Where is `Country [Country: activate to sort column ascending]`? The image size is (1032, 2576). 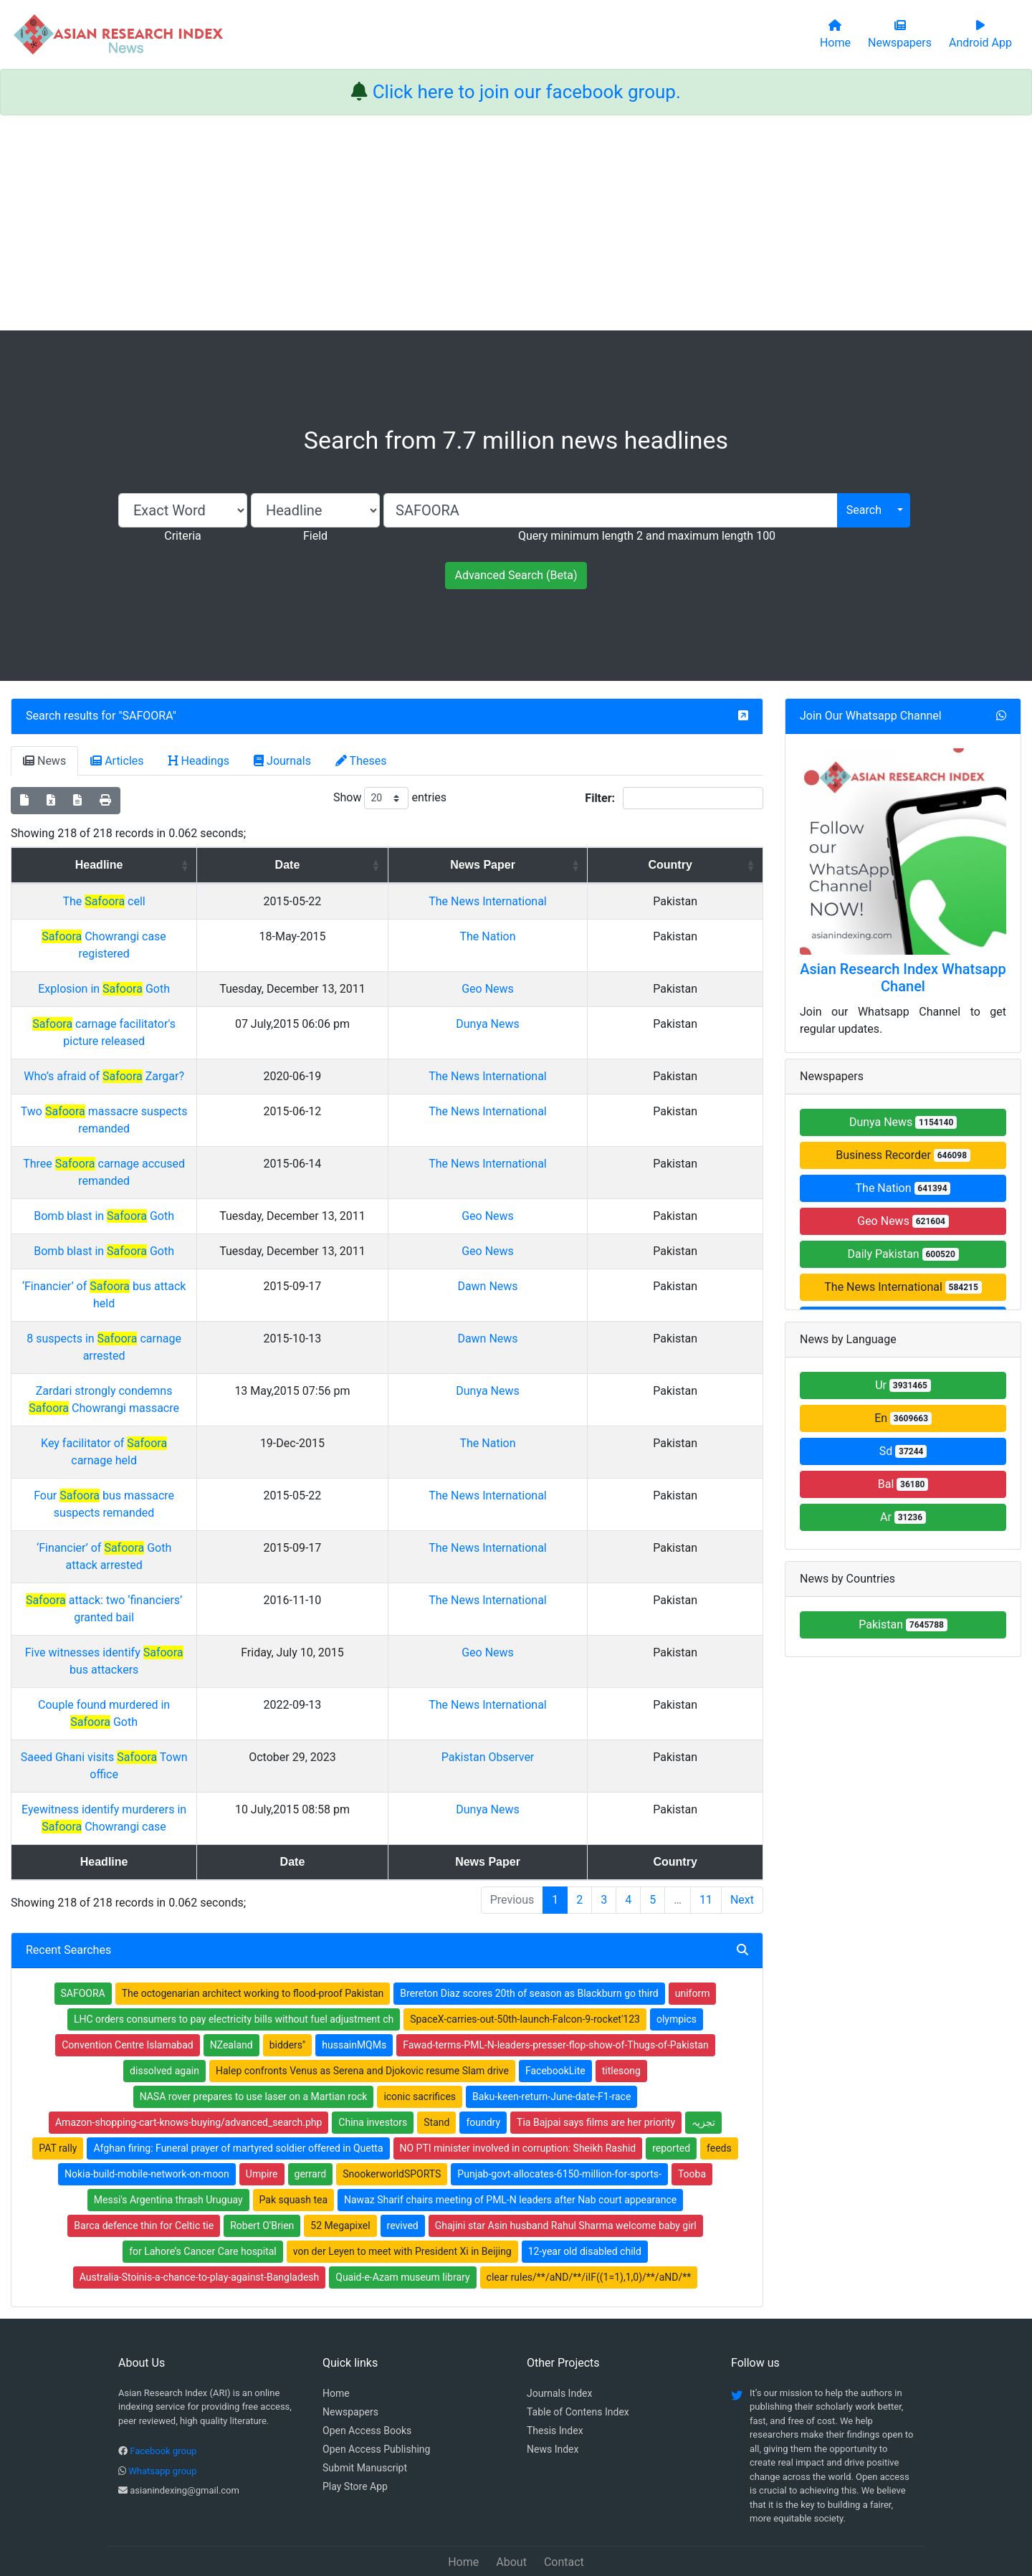 Country [Country: activate to sort column ascending] is located at coordinates (721, 865).